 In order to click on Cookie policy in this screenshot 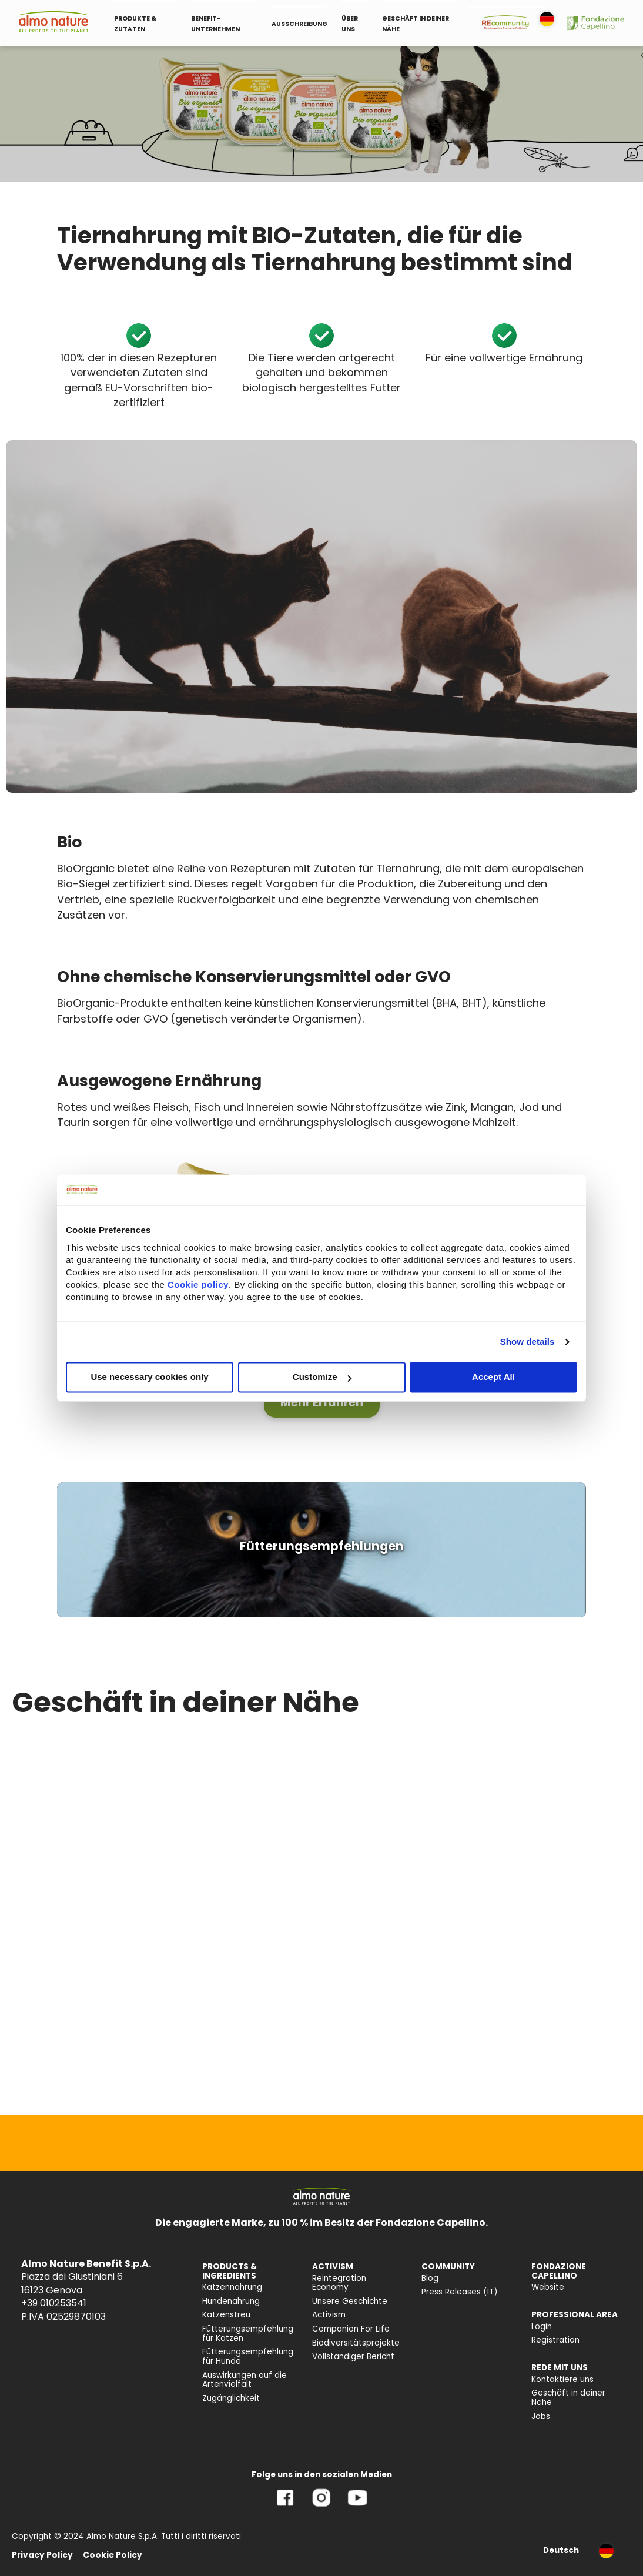, I will do `click(198, 1285)`.